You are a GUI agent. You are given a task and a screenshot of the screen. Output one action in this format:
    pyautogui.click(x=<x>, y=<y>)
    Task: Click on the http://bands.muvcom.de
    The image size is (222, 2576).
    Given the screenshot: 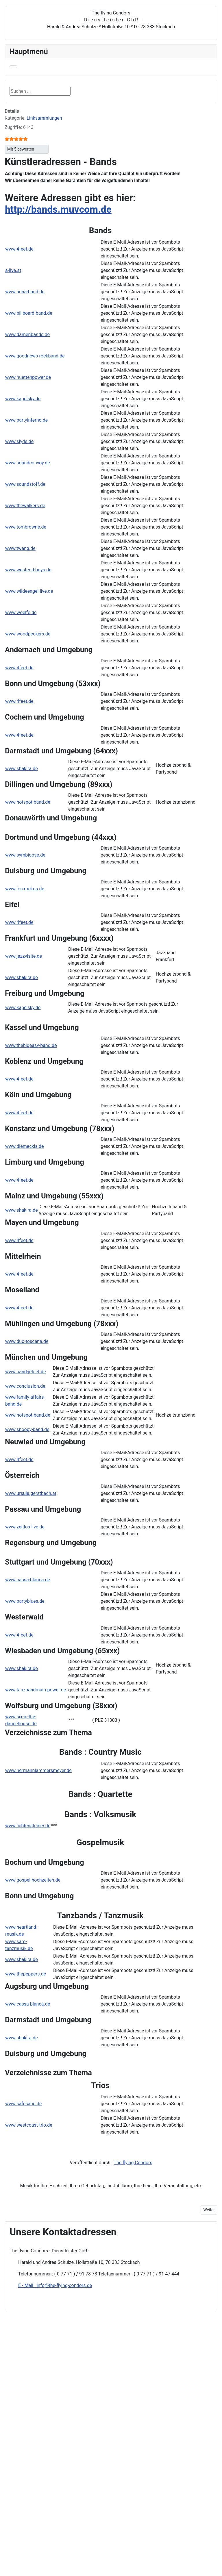 What is the action you would take?
    pyautogui.click(x=58, y=209)
    